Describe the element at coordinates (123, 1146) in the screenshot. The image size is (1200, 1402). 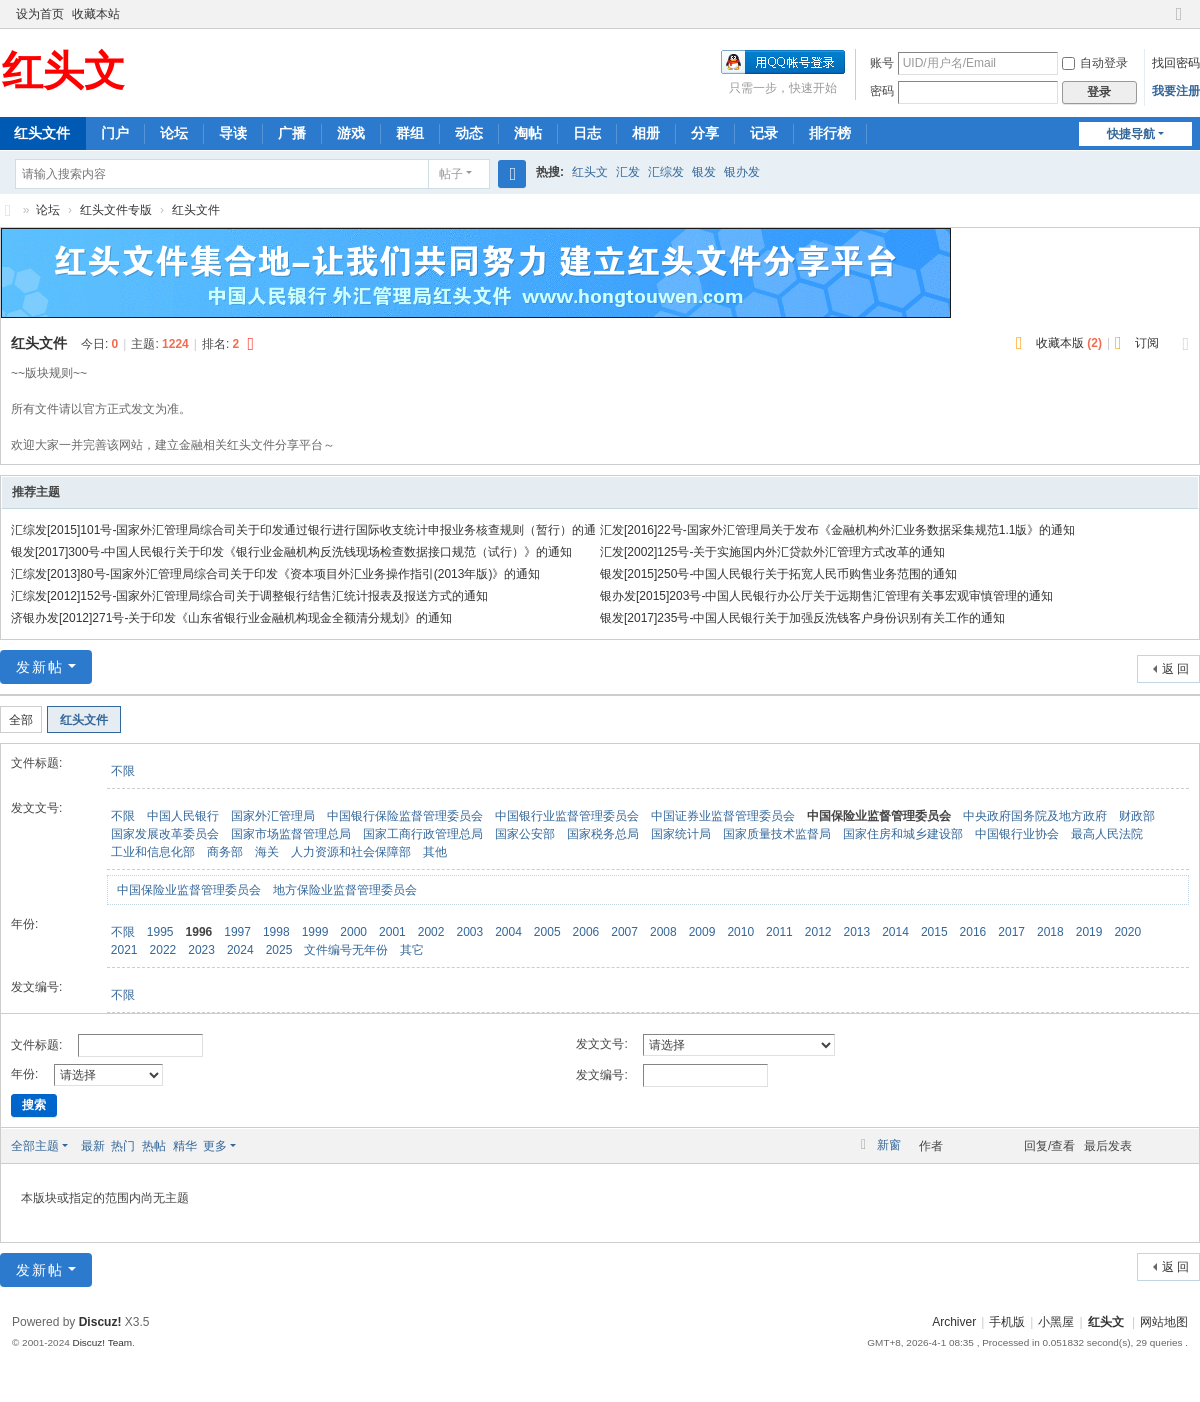
I see `热门` at that location.